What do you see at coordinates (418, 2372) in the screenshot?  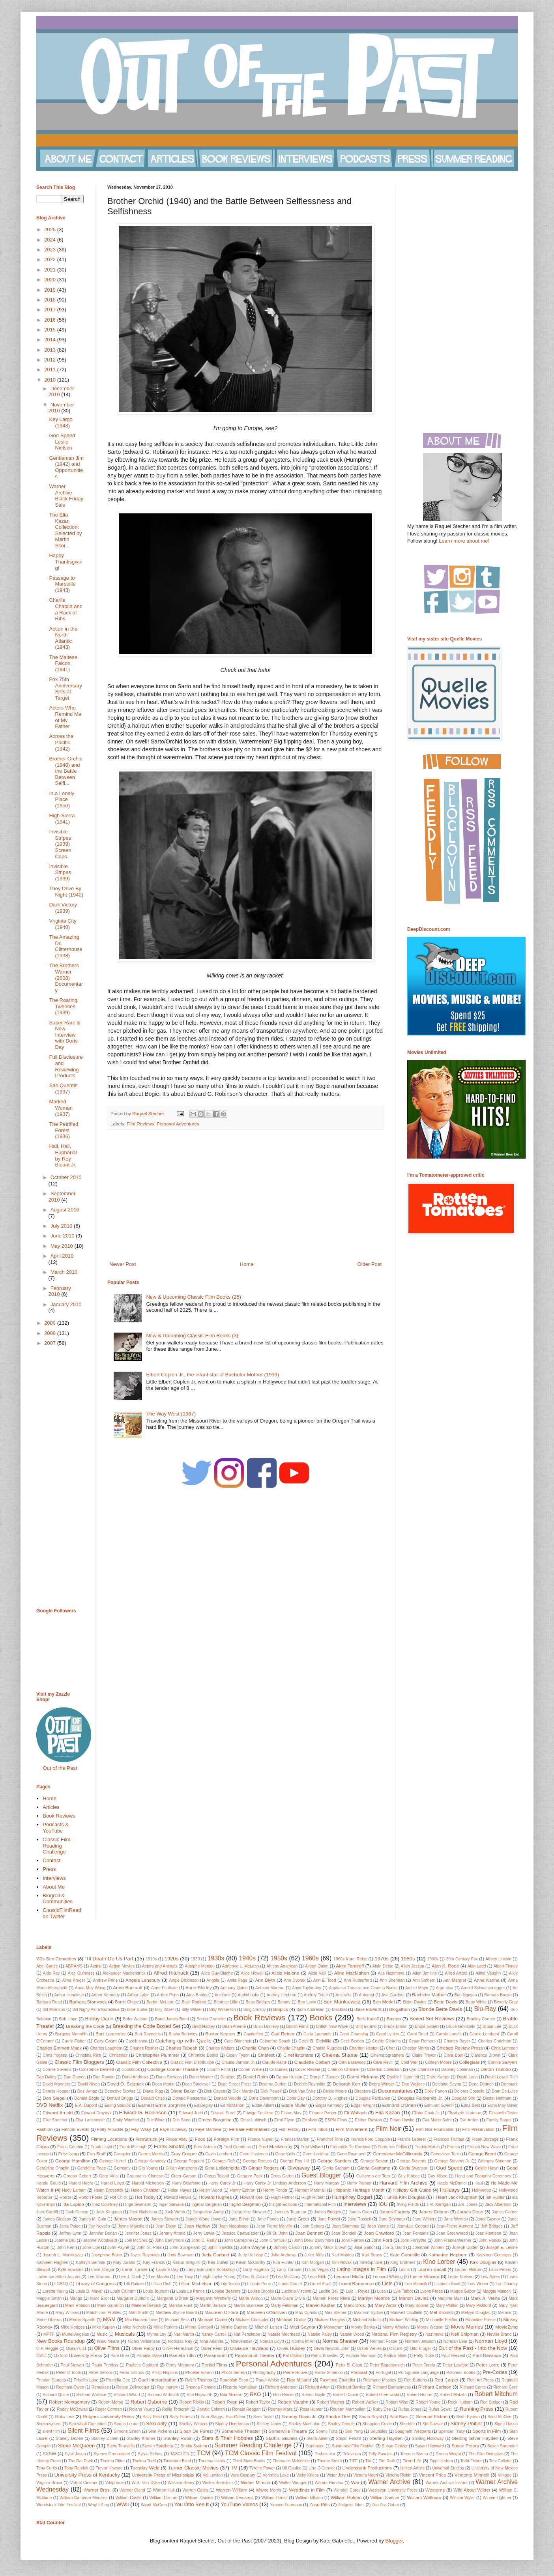 I see `Portuguese Language` at bounding box center [418, 2372].